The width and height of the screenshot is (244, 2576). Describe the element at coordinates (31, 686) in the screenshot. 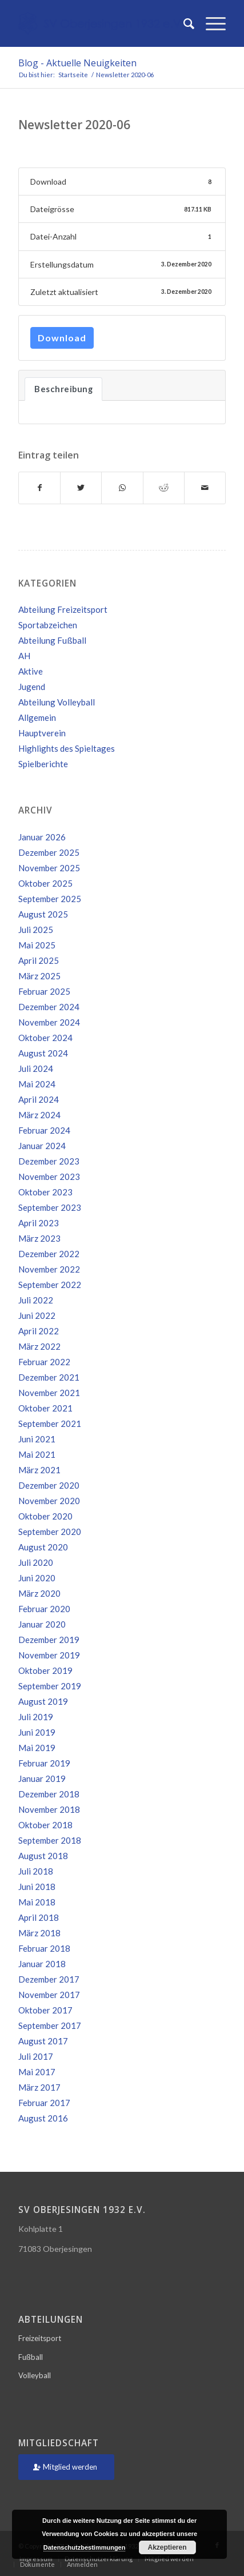

I see `Jugend` at that location.